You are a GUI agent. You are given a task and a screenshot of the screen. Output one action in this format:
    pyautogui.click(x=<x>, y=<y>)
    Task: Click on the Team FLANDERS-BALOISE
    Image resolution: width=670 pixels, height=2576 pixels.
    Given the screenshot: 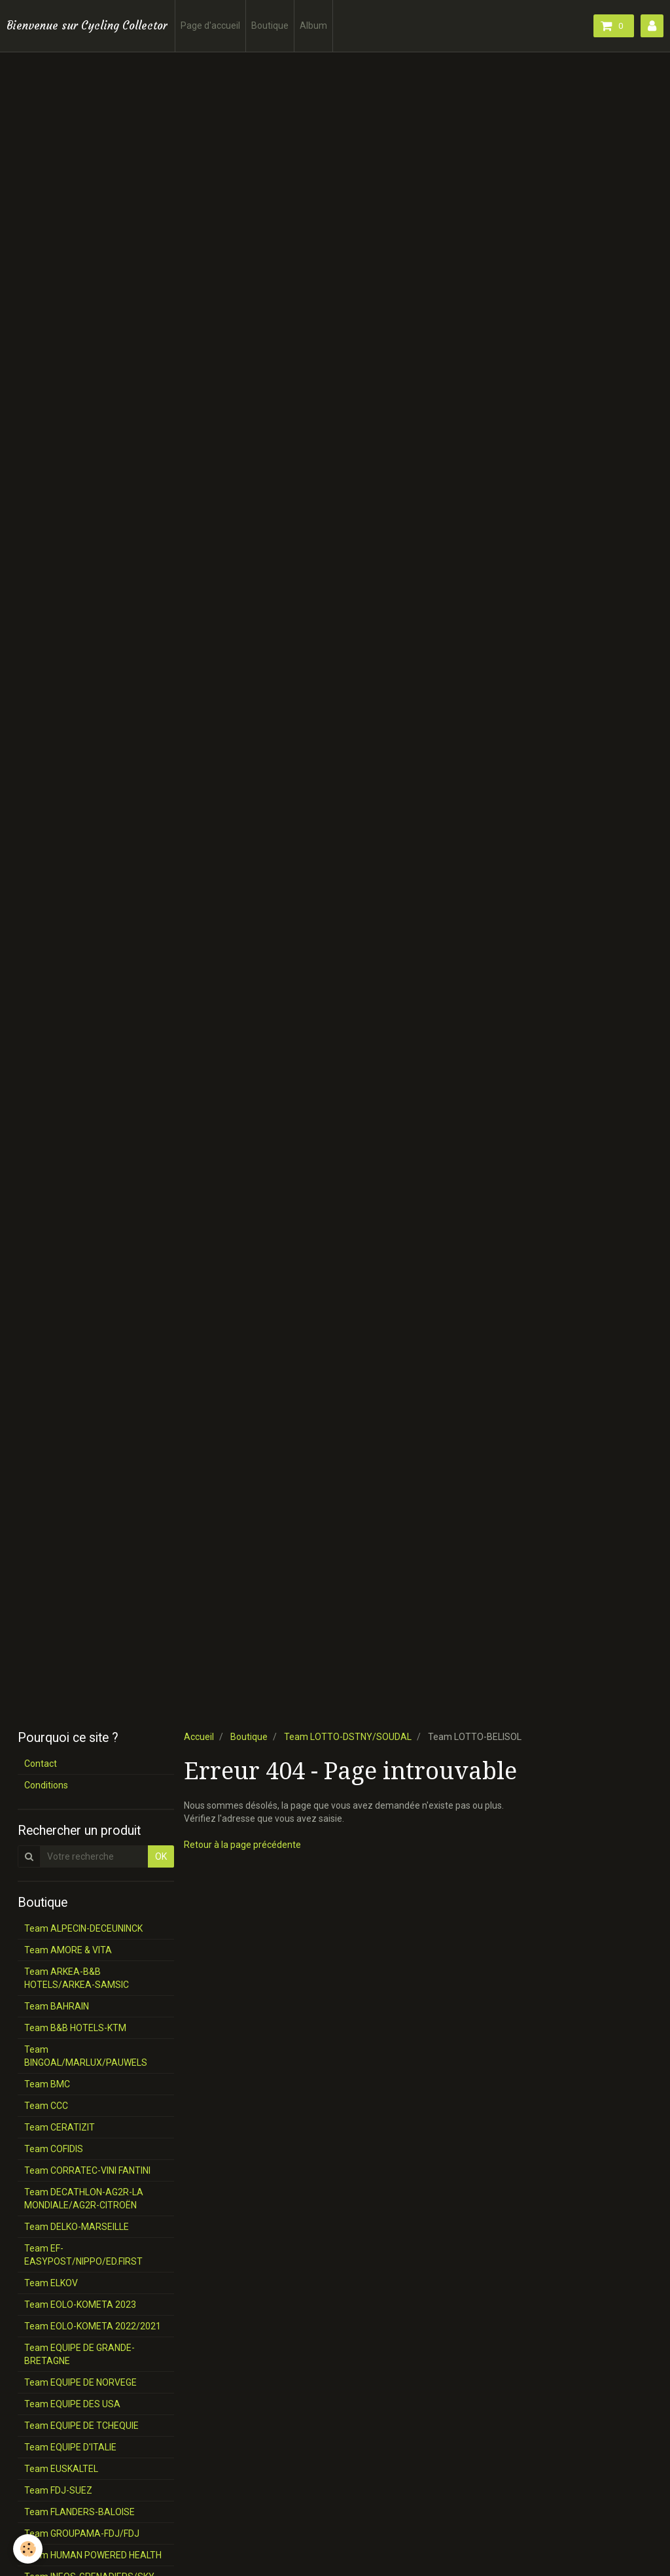 What is the action you would take?
    pyautogui.click(x=79, y=2512)
    